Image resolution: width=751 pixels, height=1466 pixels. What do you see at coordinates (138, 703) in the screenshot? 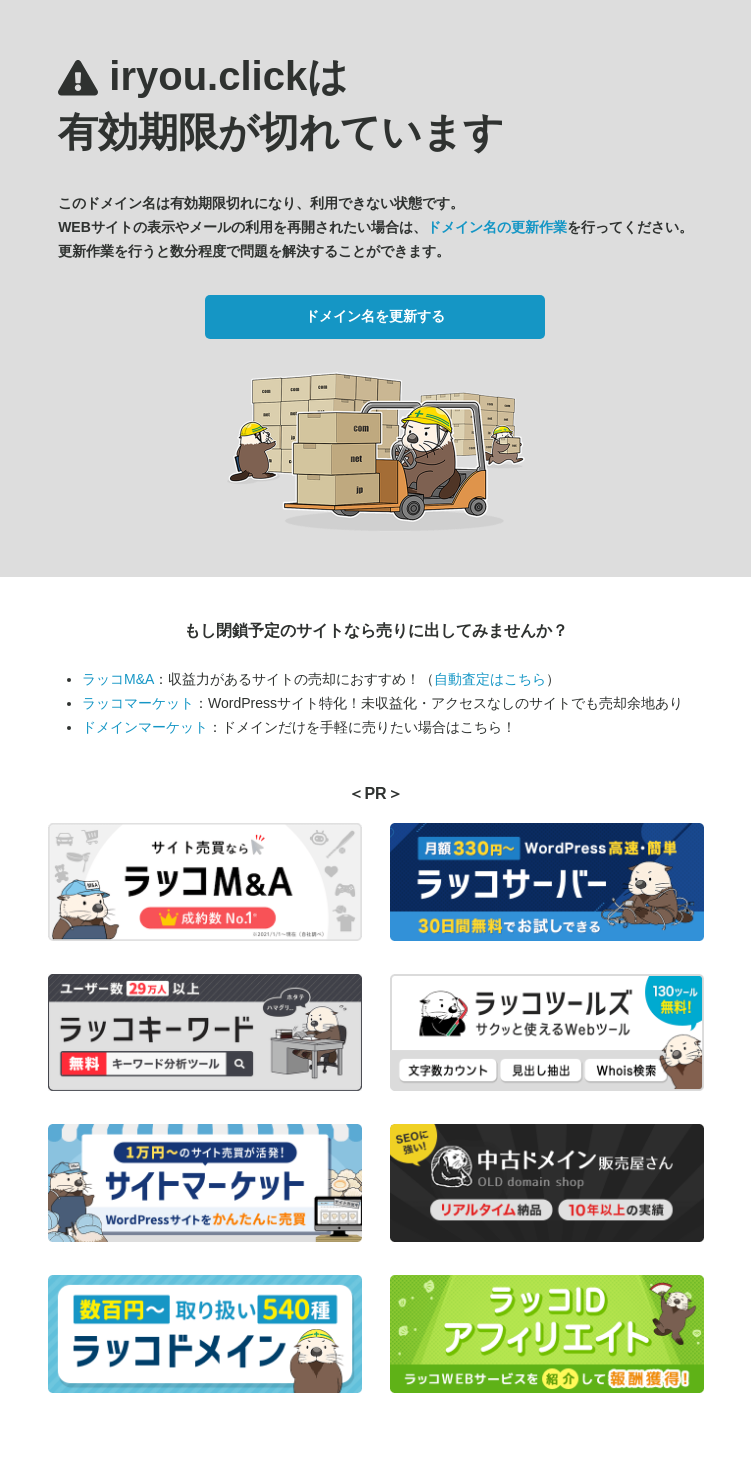
I see `ラッコマーケット` at bounding box center [138, 703].